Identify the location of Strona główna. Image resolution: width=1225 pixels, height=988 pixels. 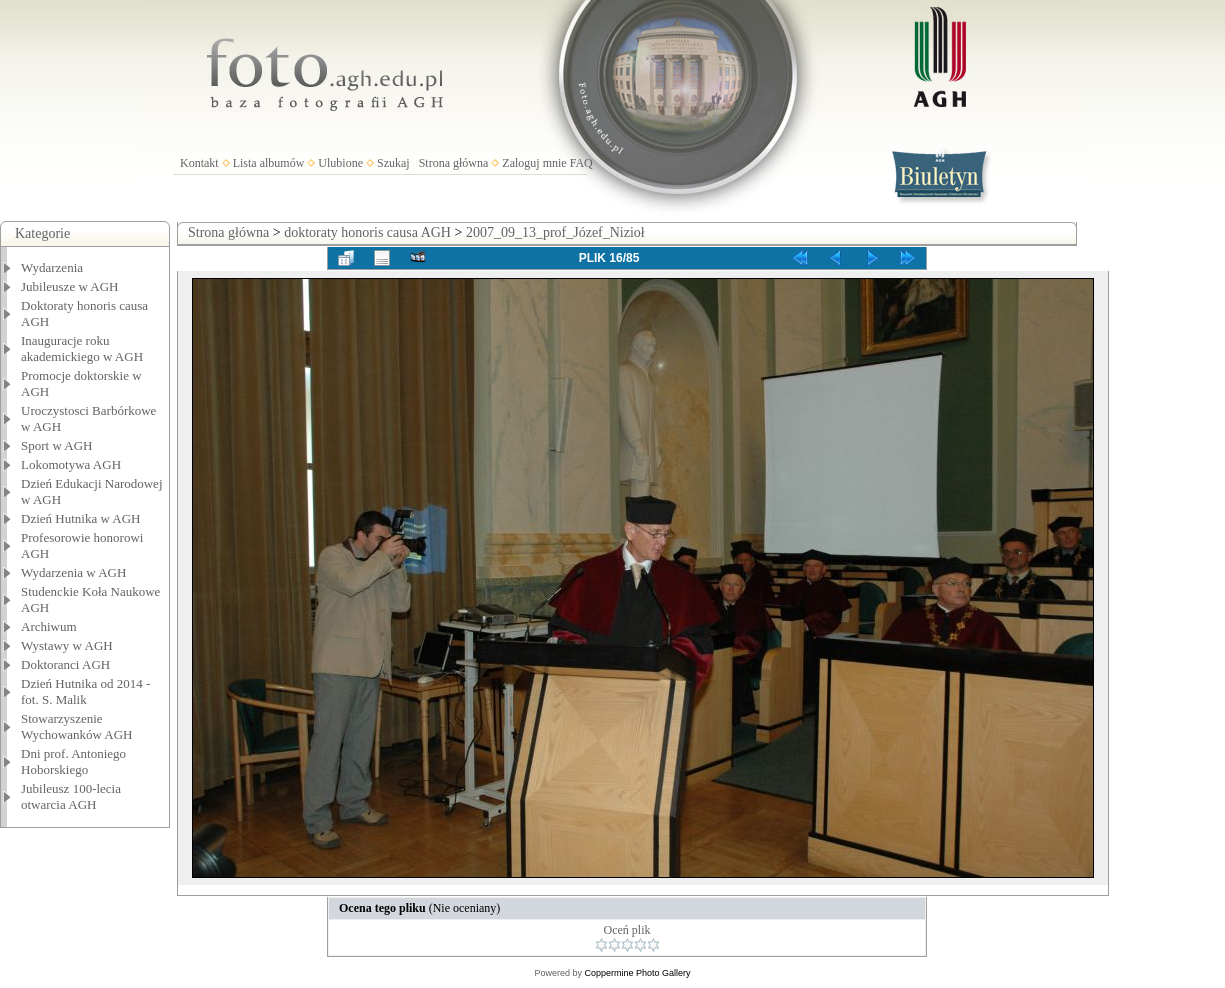
(454, 163).